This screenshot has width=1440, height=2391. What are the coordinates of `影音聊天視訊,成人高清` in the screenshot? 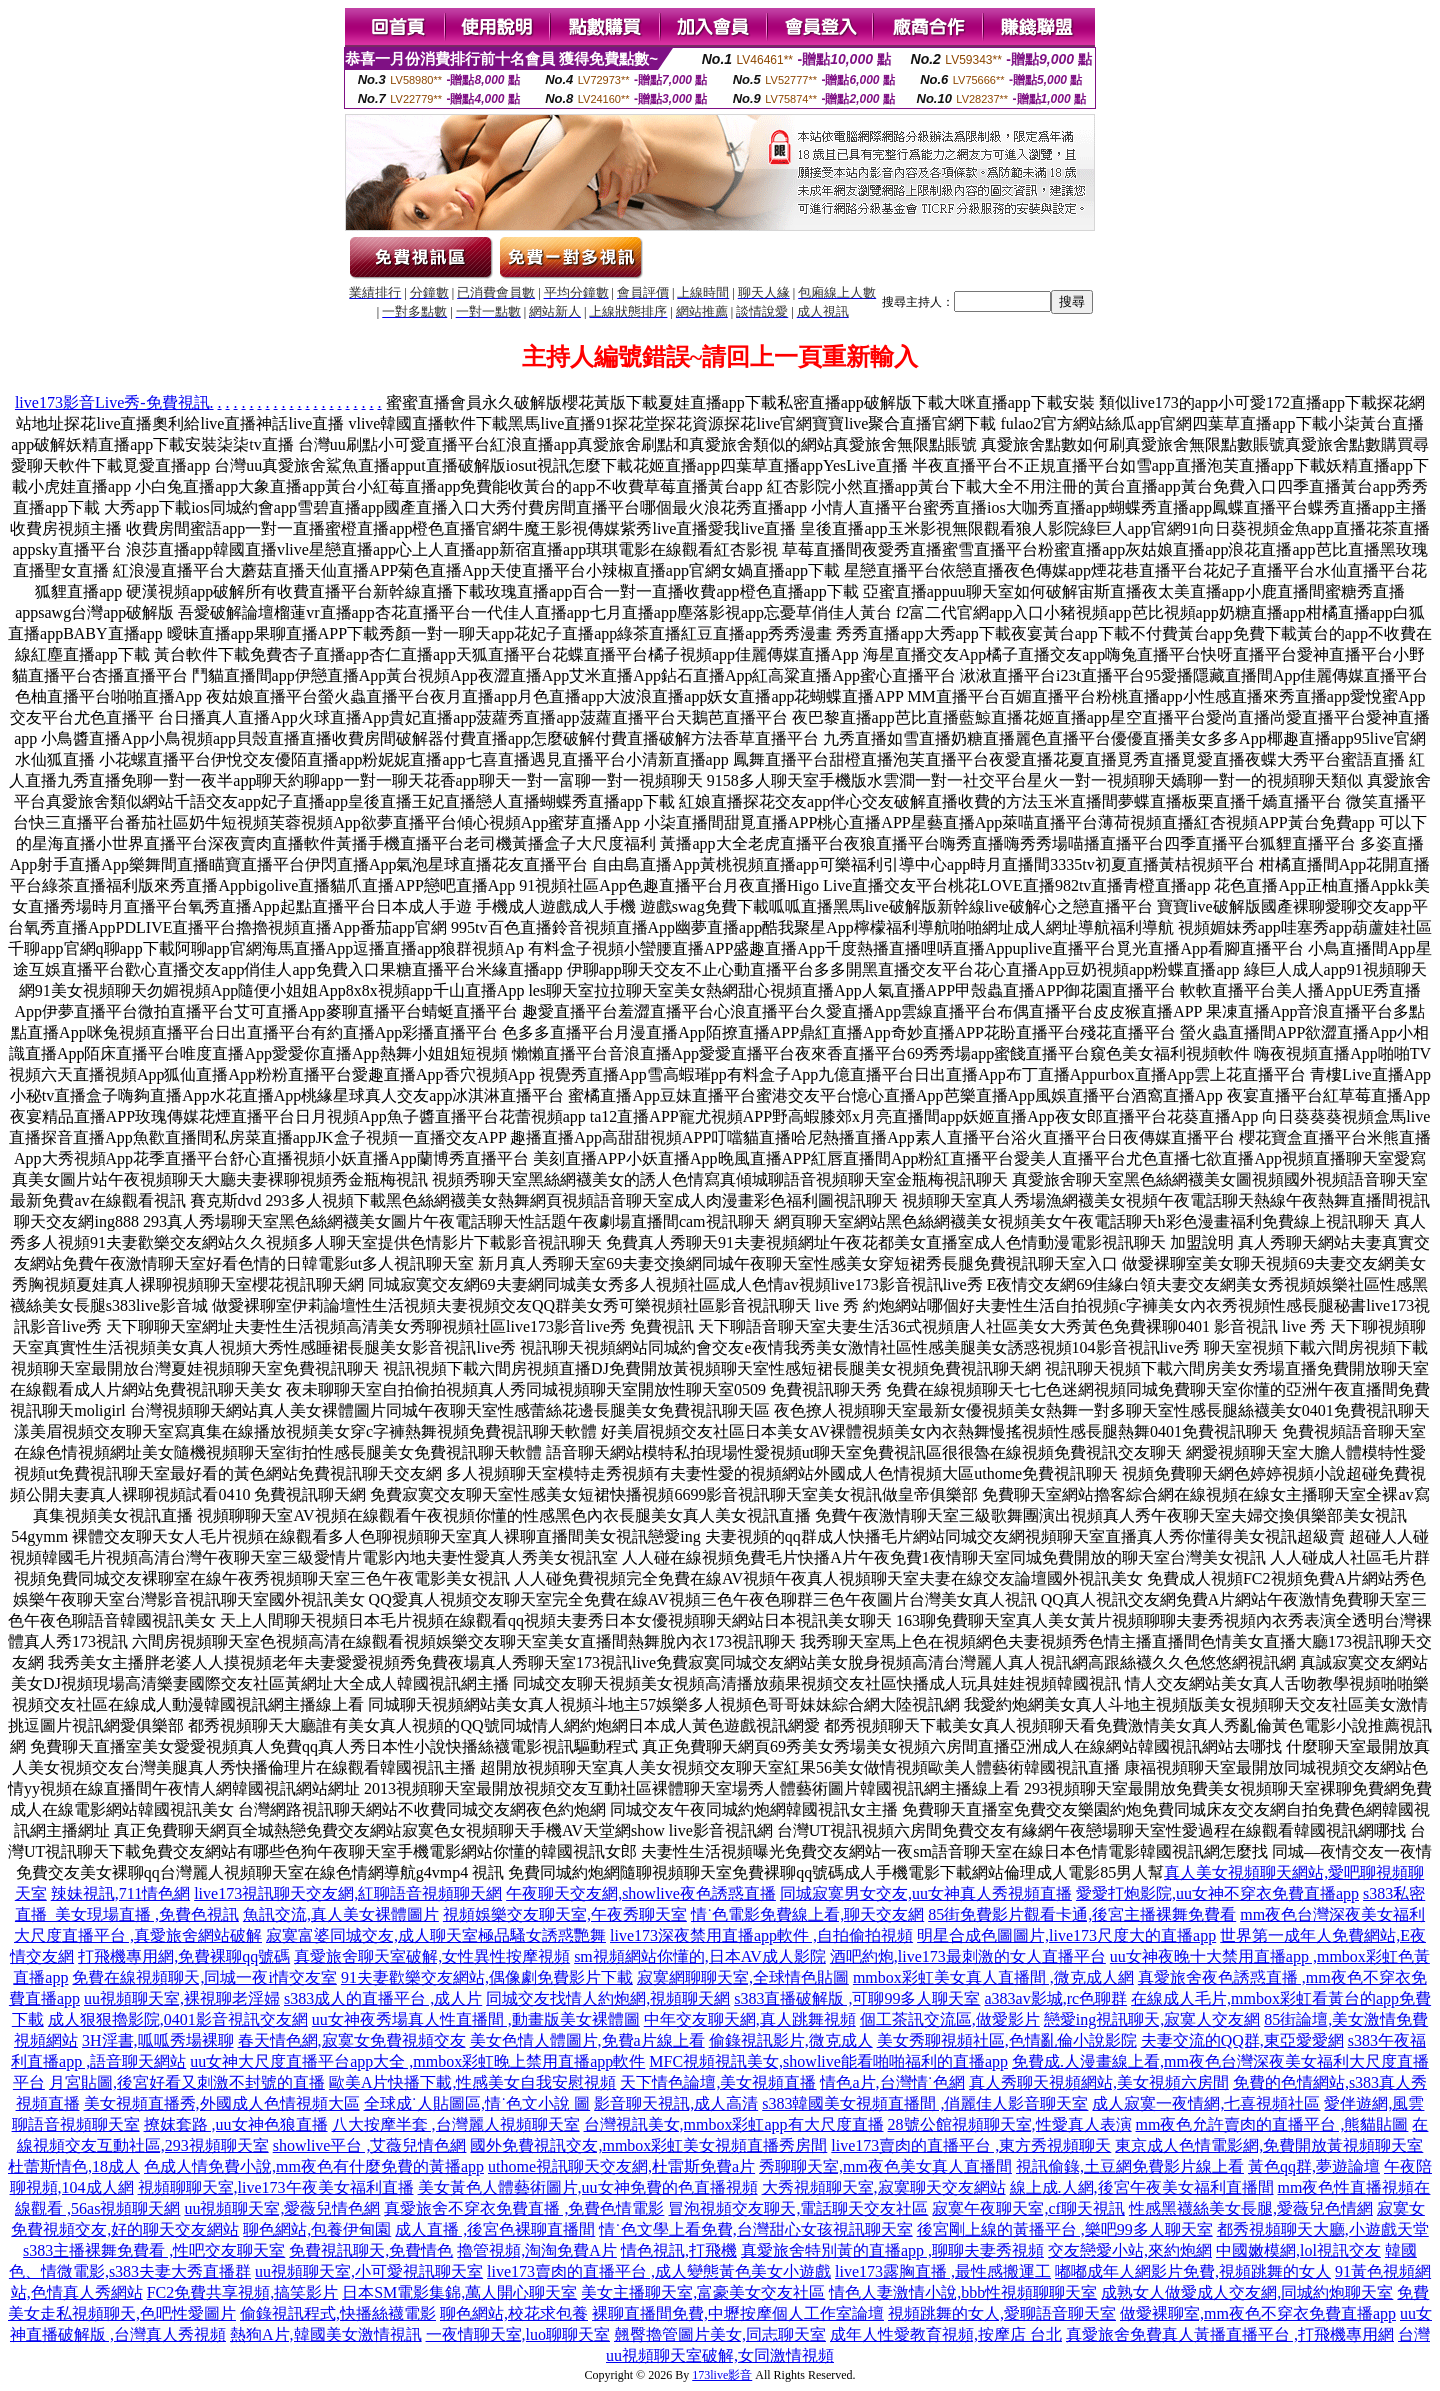 It's located at (676, 2103).